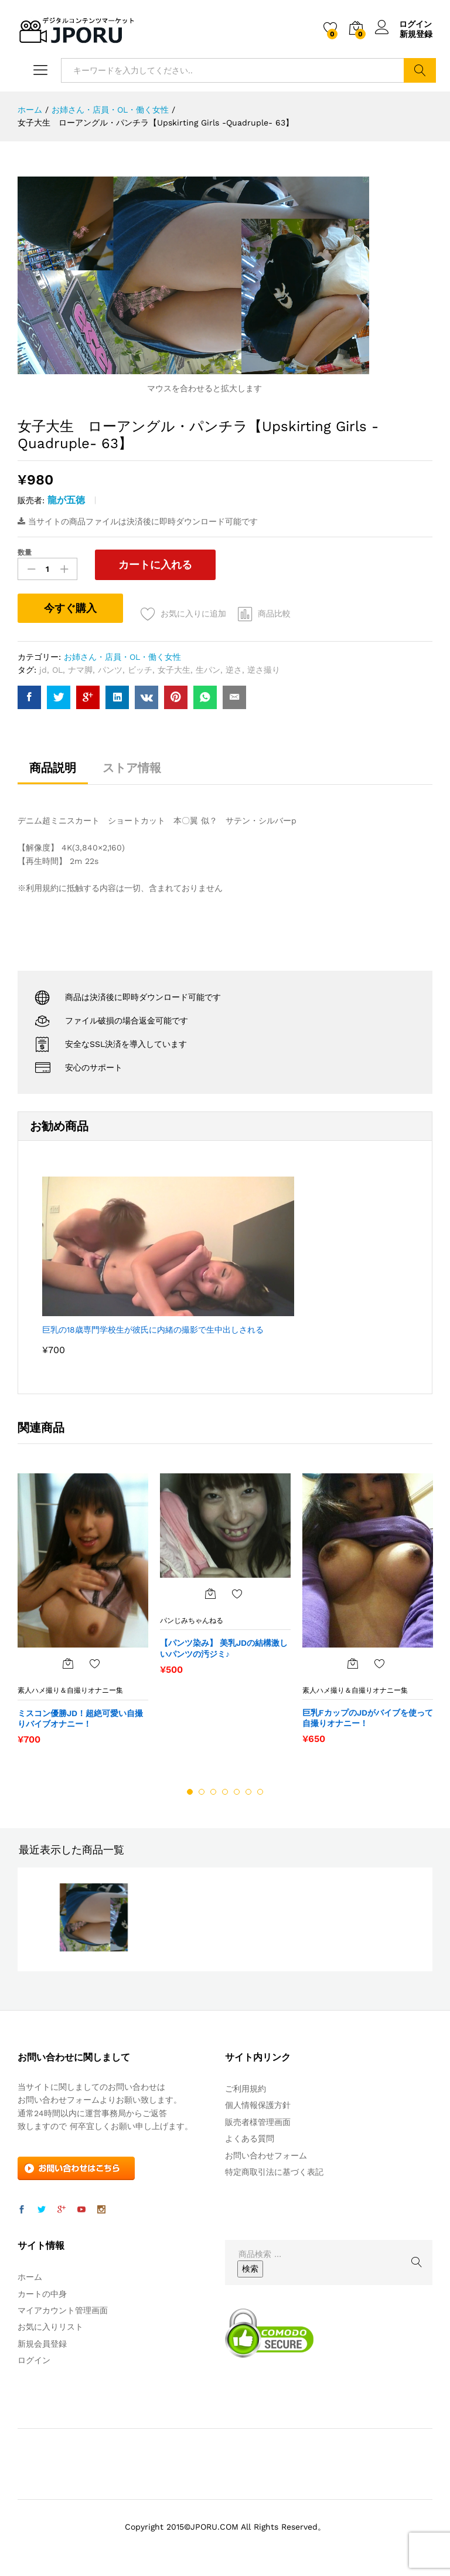 The width and height of the screenshot is (450, 2576). I want to click on カートに入れる, so click(153, 564).